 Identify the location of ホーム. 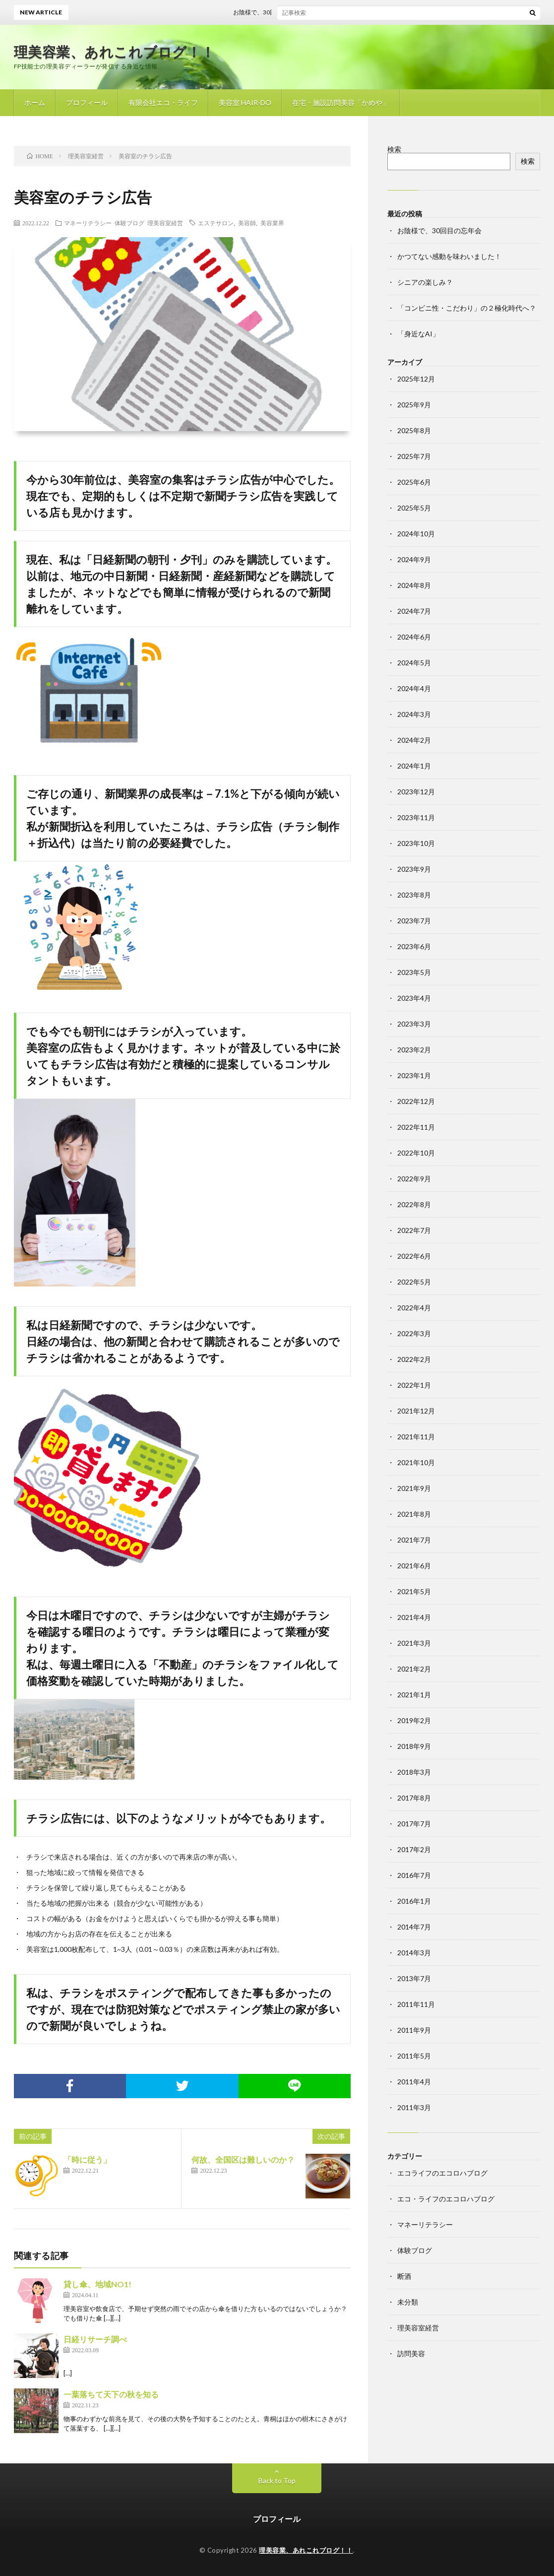
(34, 102).